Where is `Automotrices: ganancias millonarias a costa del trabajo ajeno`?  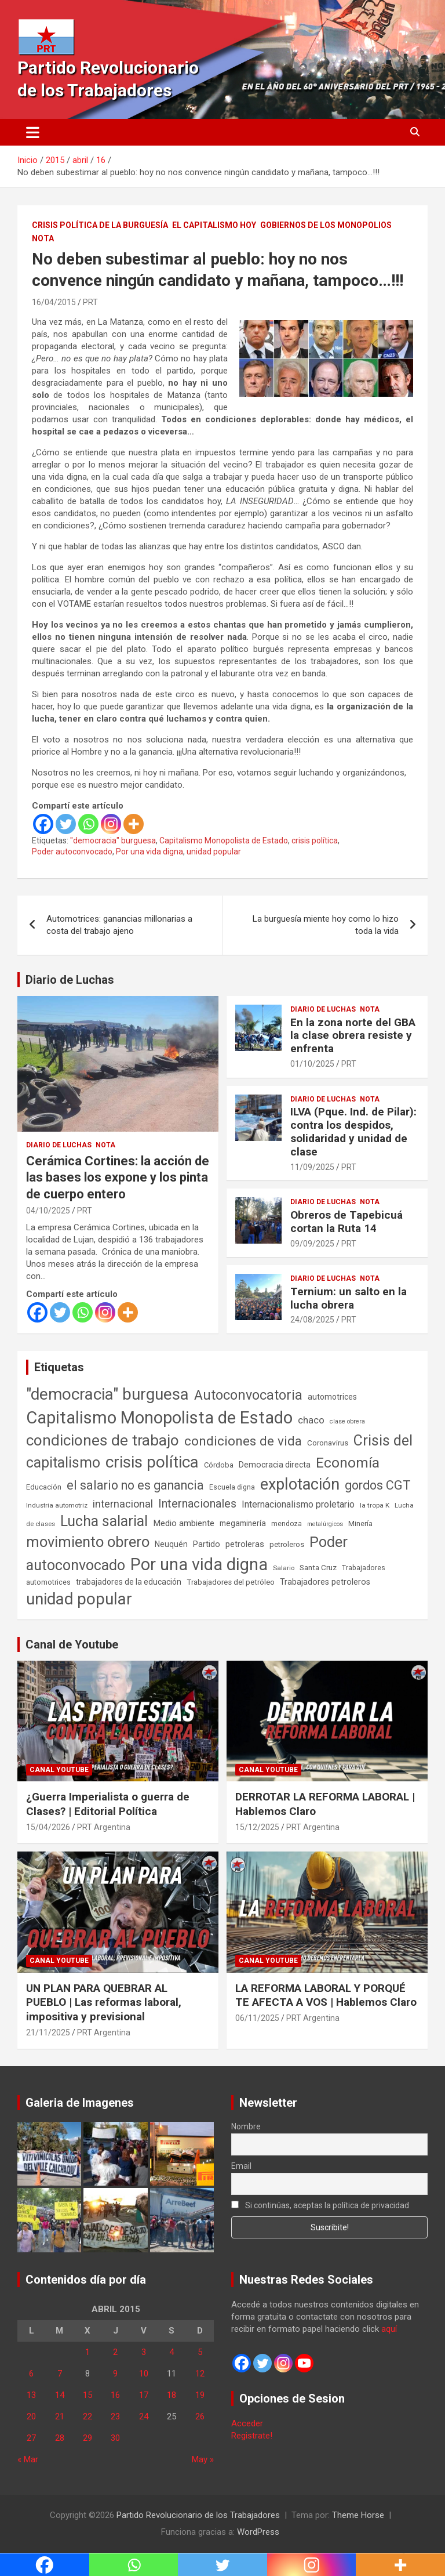 Automotrices: ganancias millonarias a costa del trabajo ajeno is located at coordinates (119, 925).